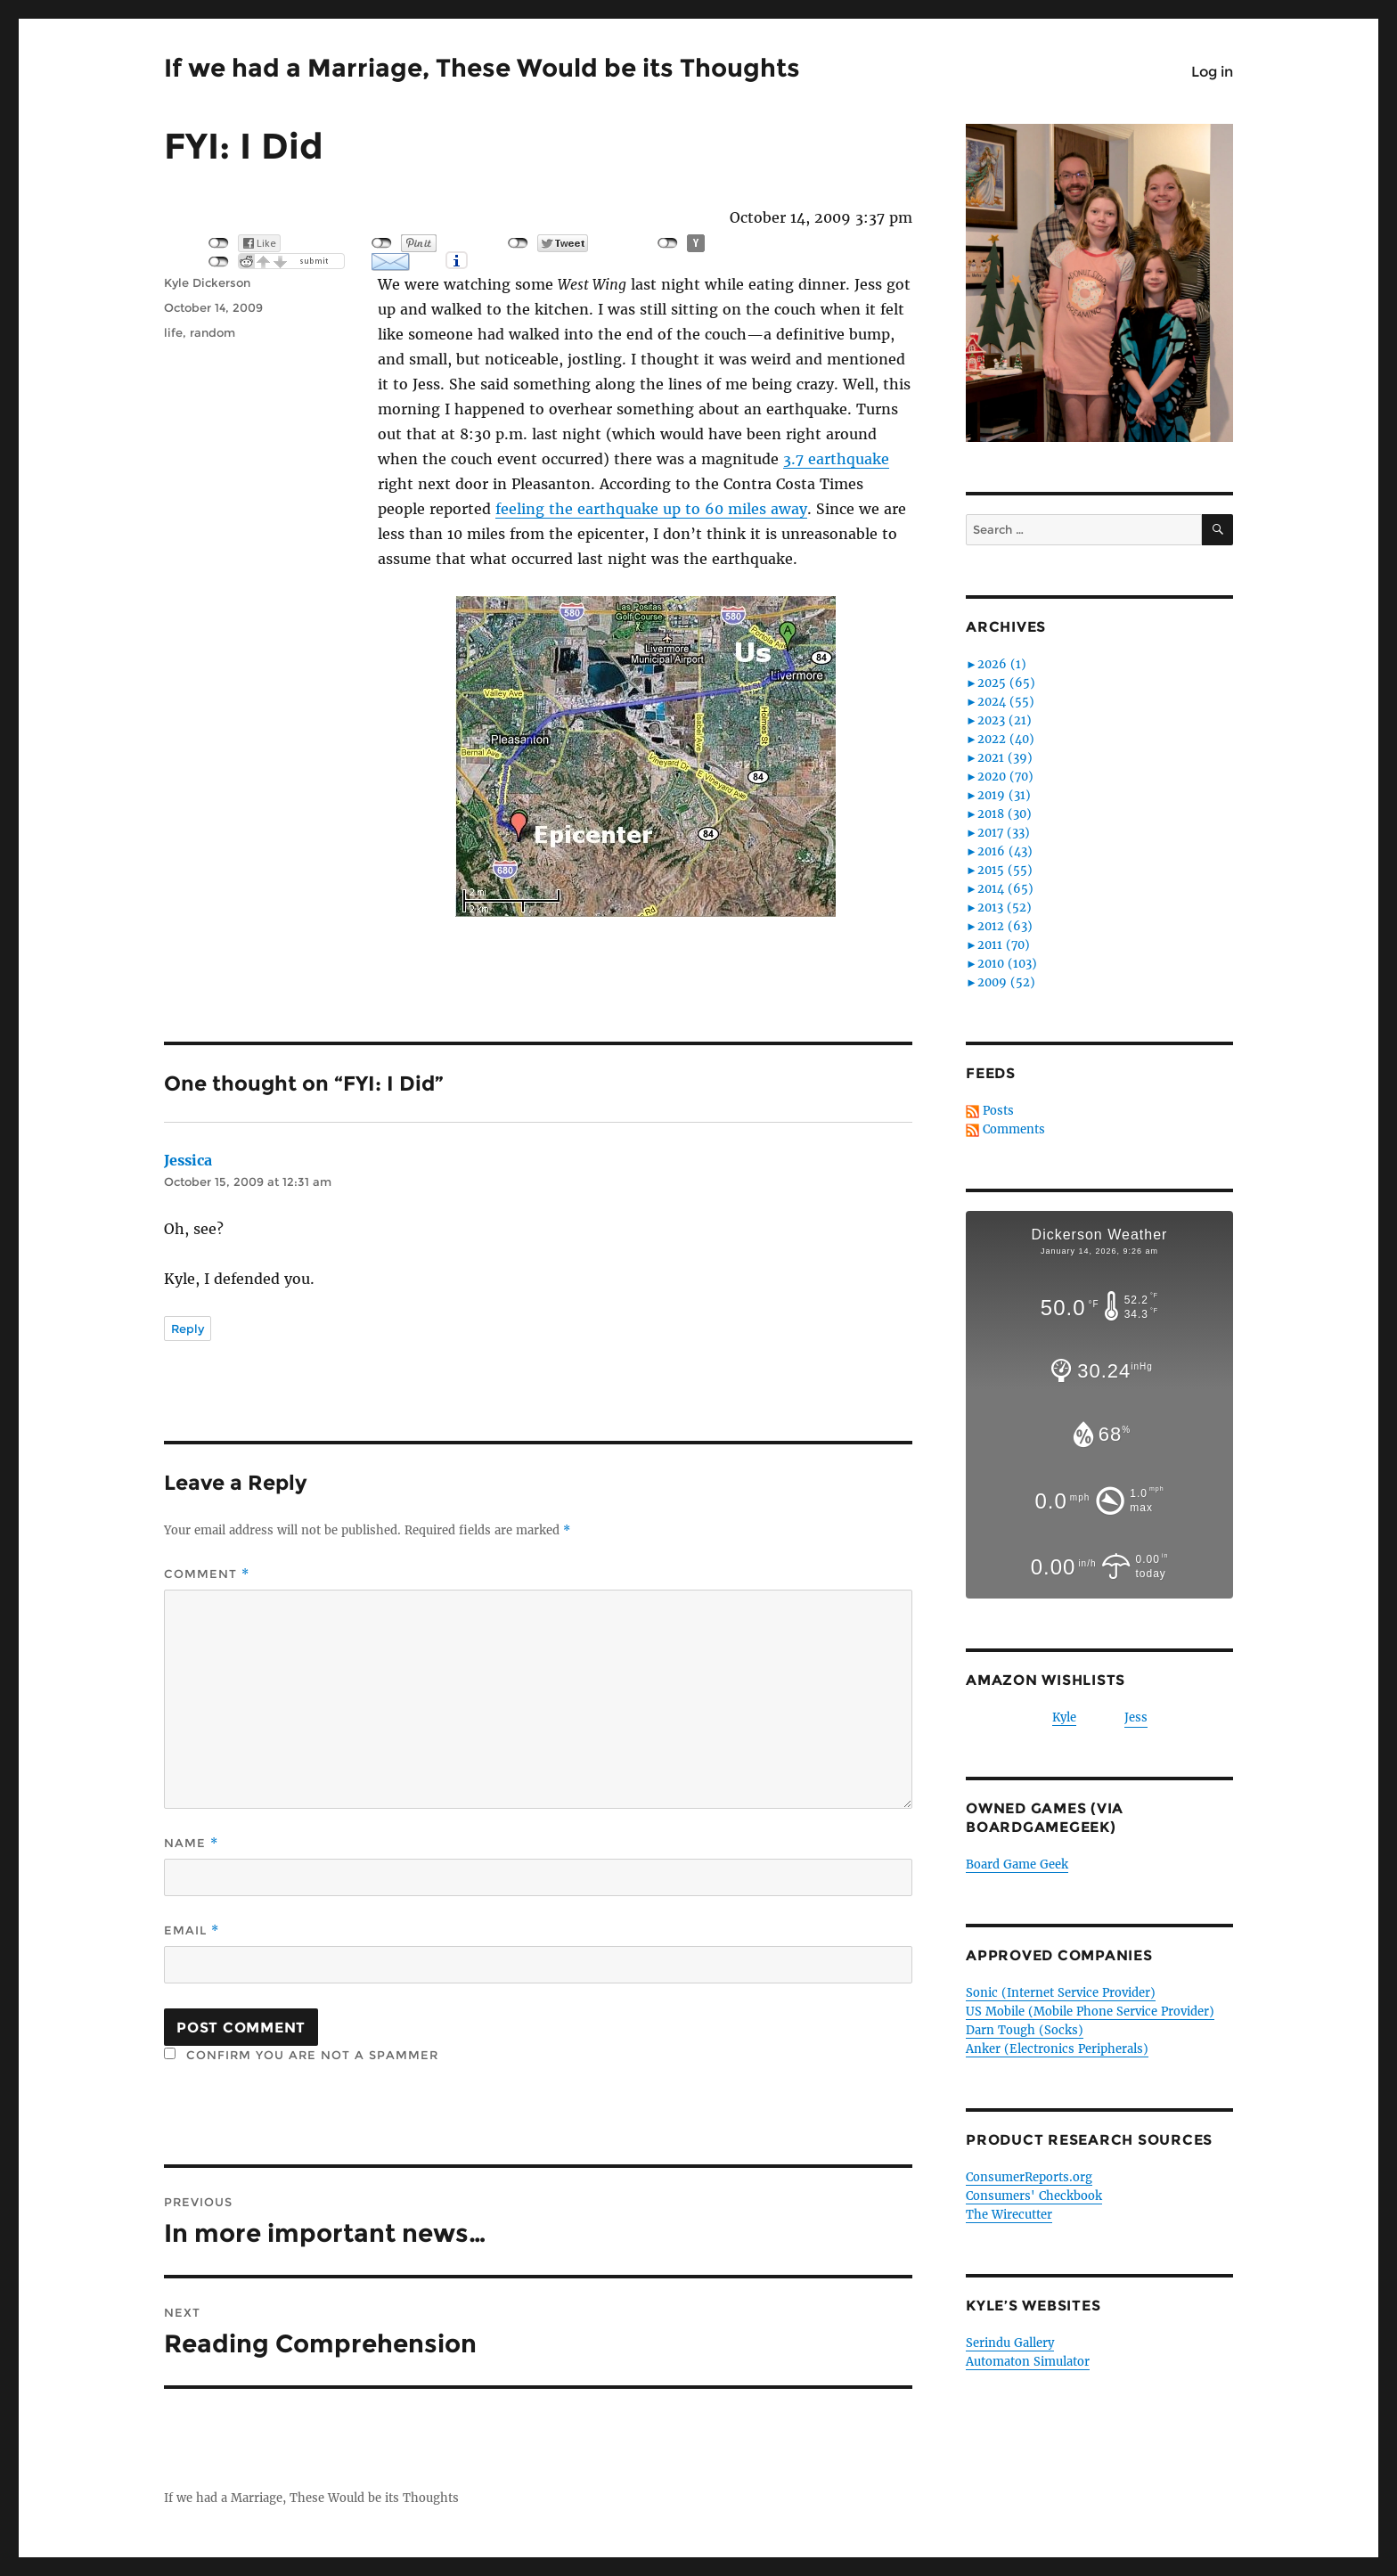 The height and width of the screenshot is (2576, 1397). I want to click on Posts, so click(998, 1110).